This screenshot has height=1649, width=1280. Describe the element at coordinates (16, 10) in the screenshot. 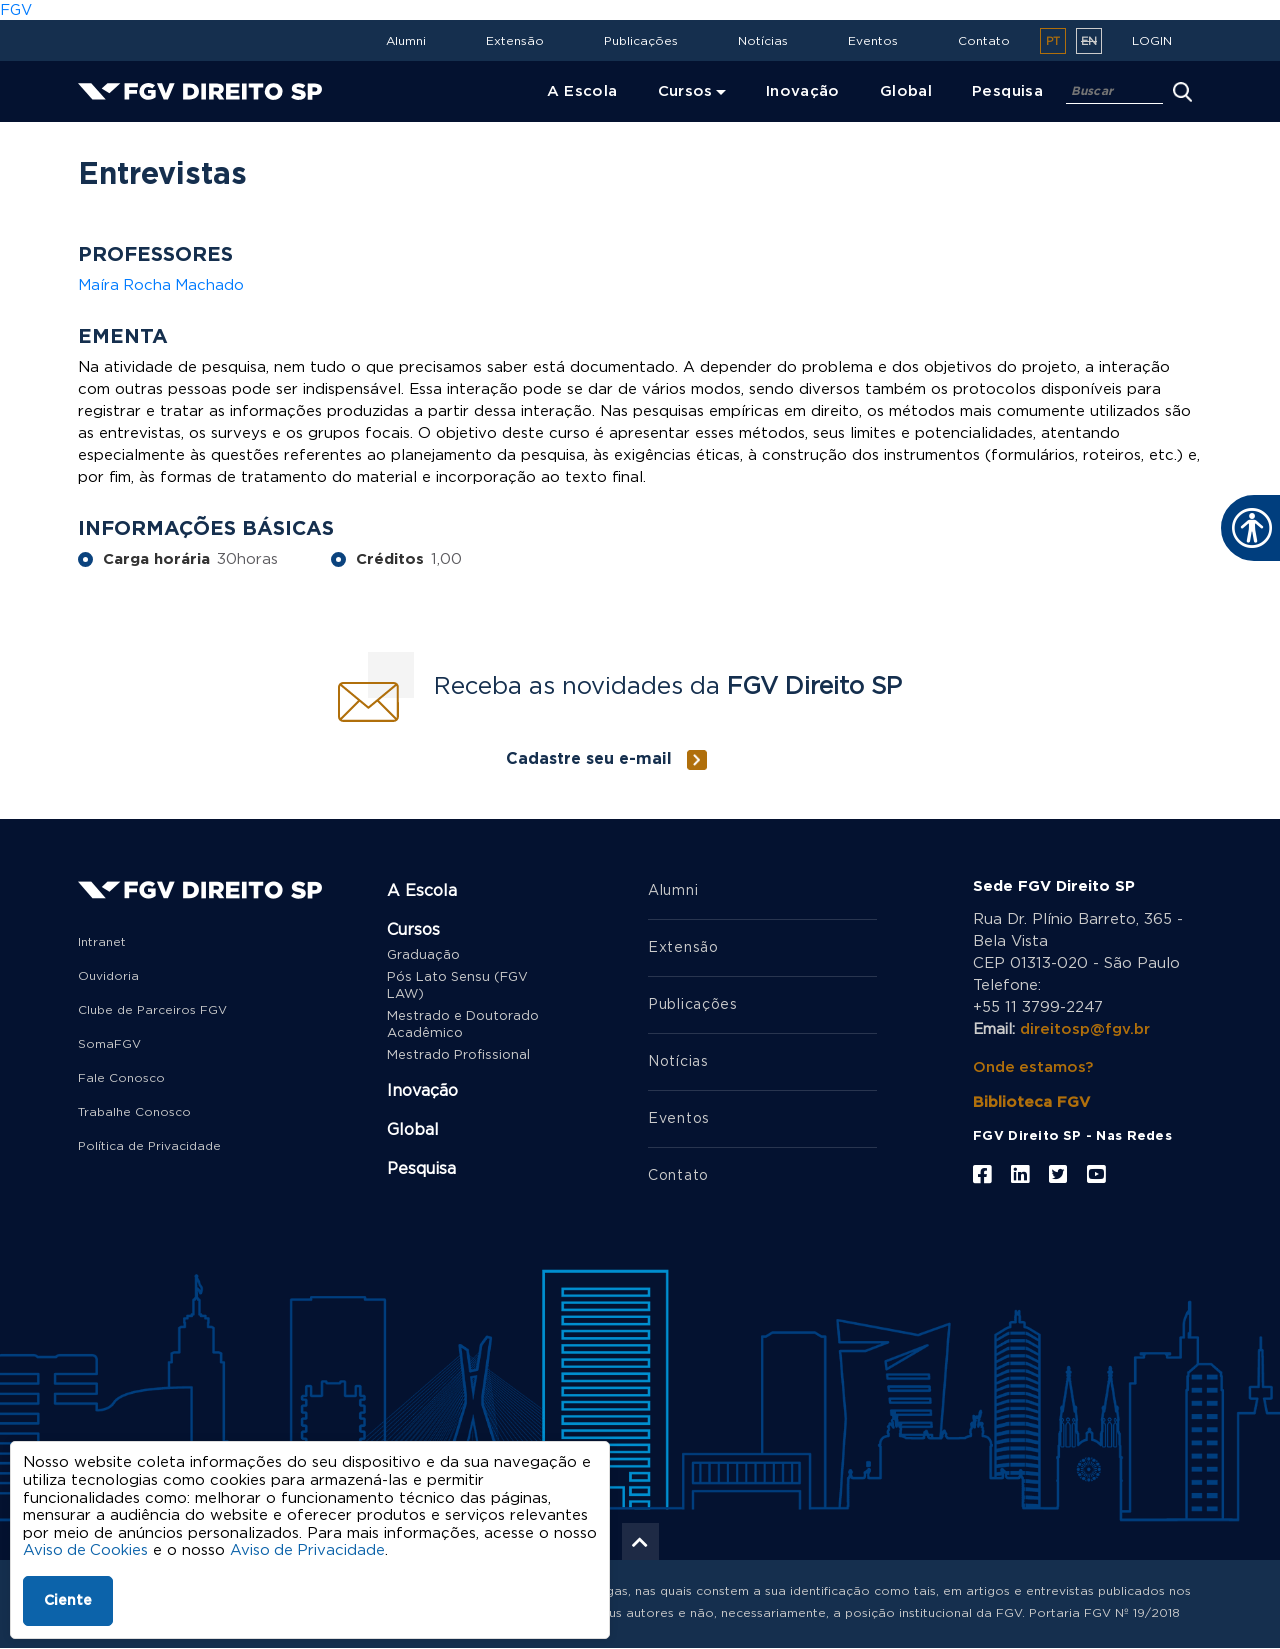

I see `FGV` at that location.